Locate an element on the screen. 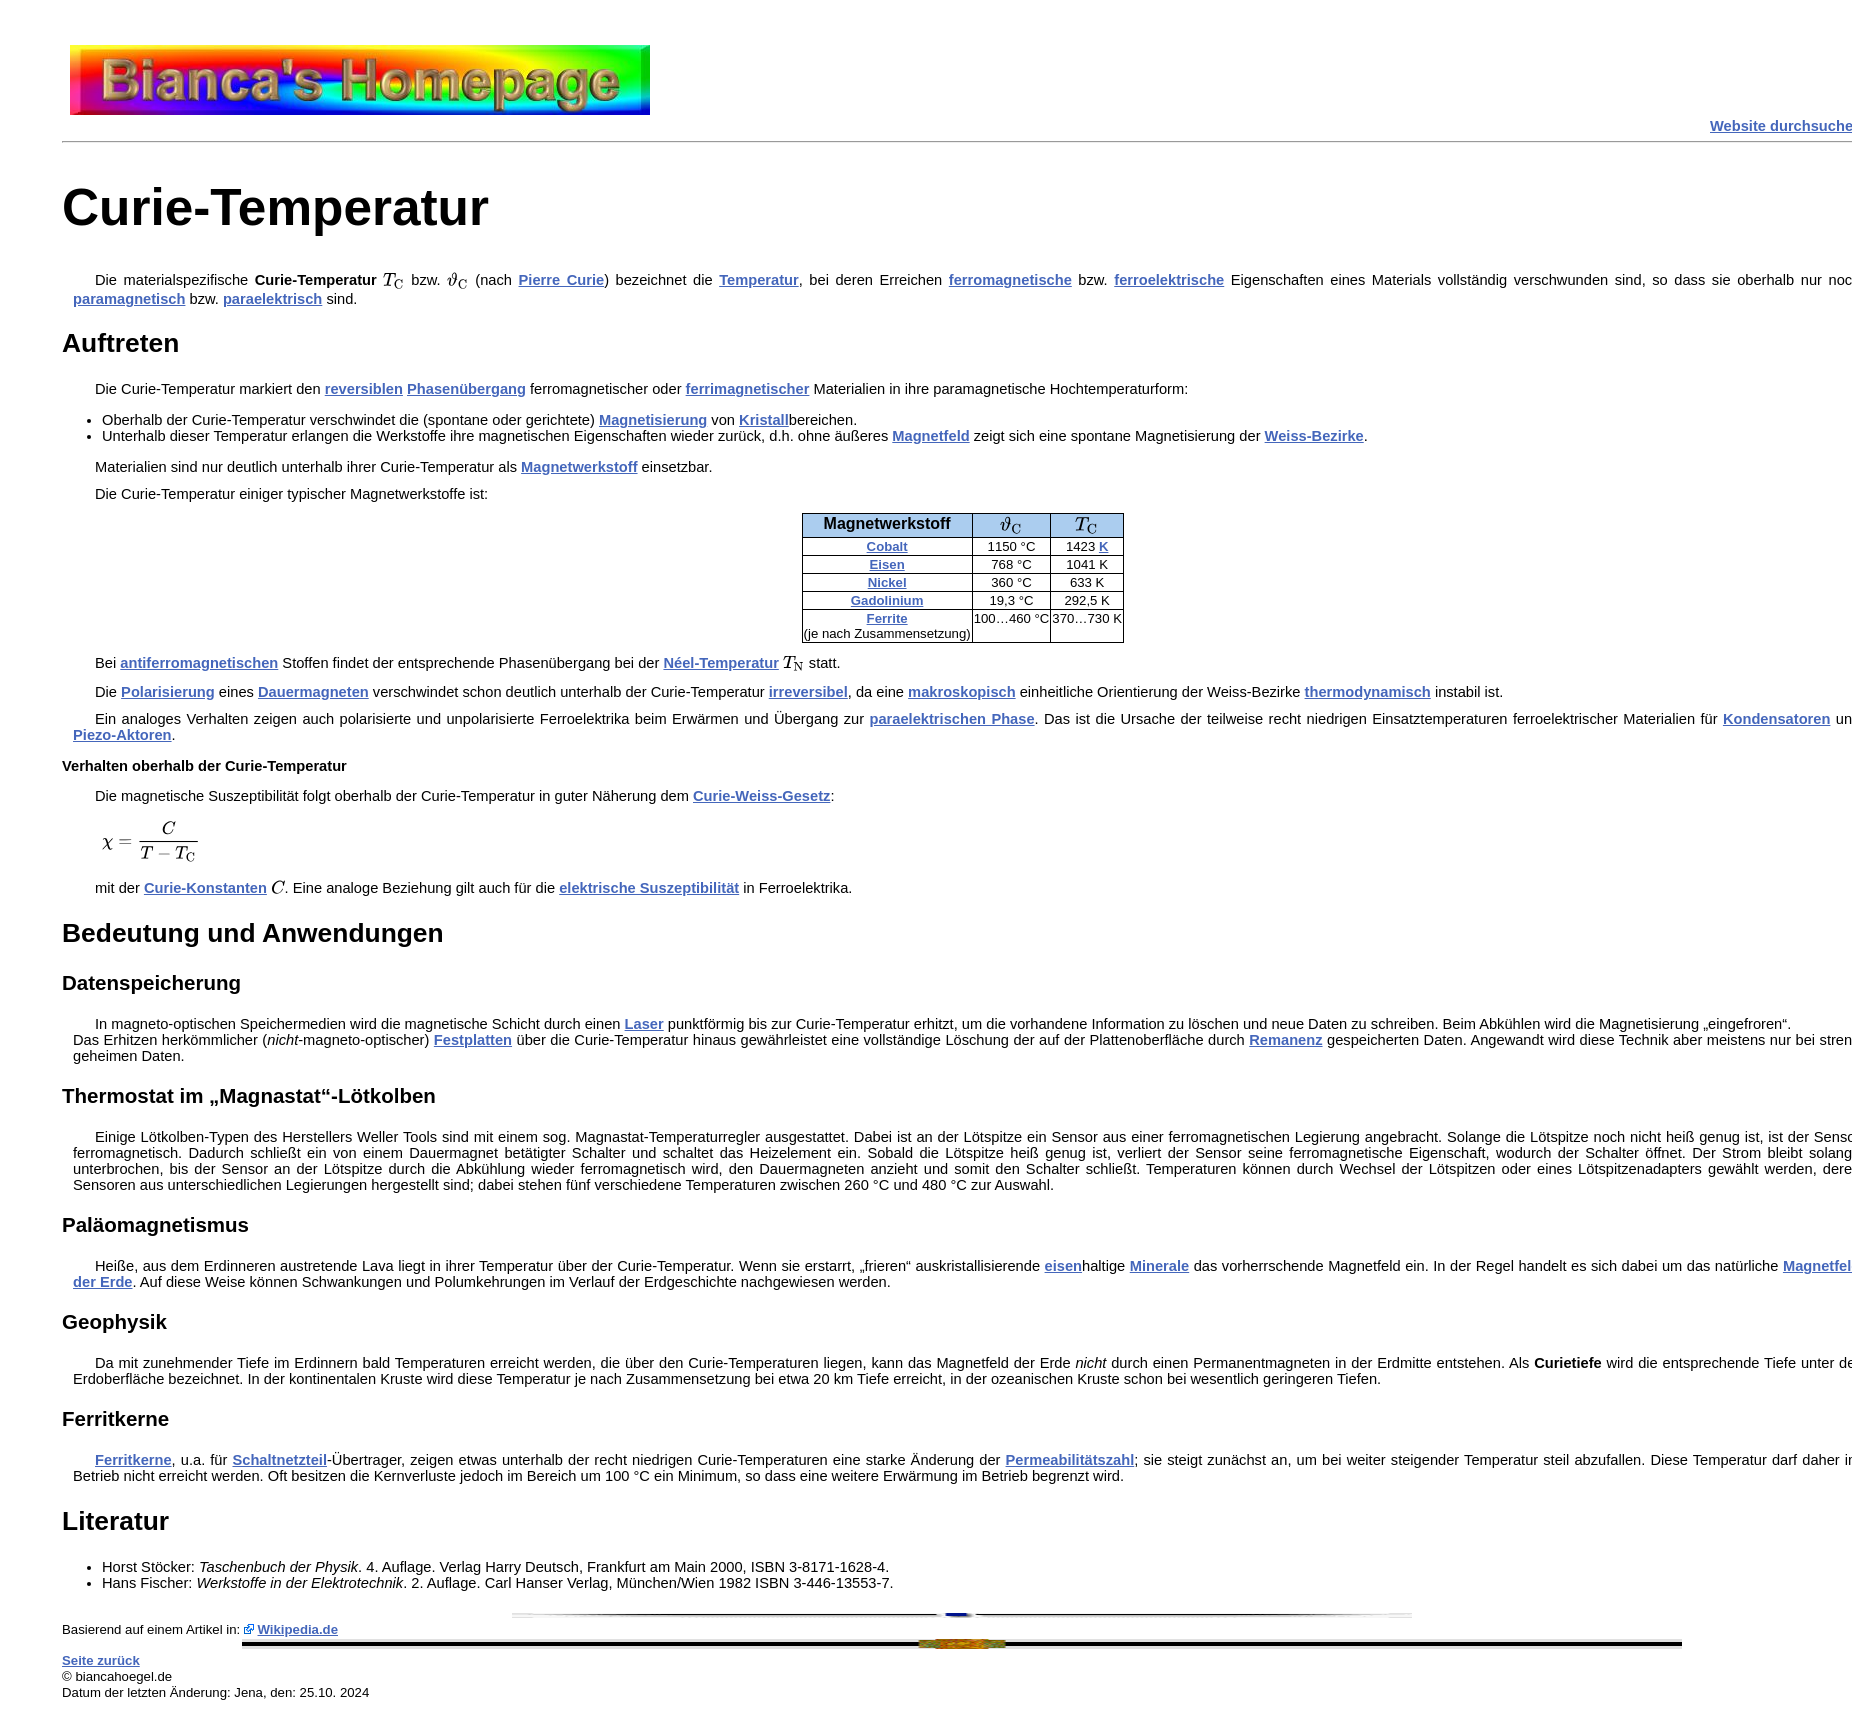 The image size is (1852, 1725). Gadolinium is located at coordinates (887, 600).